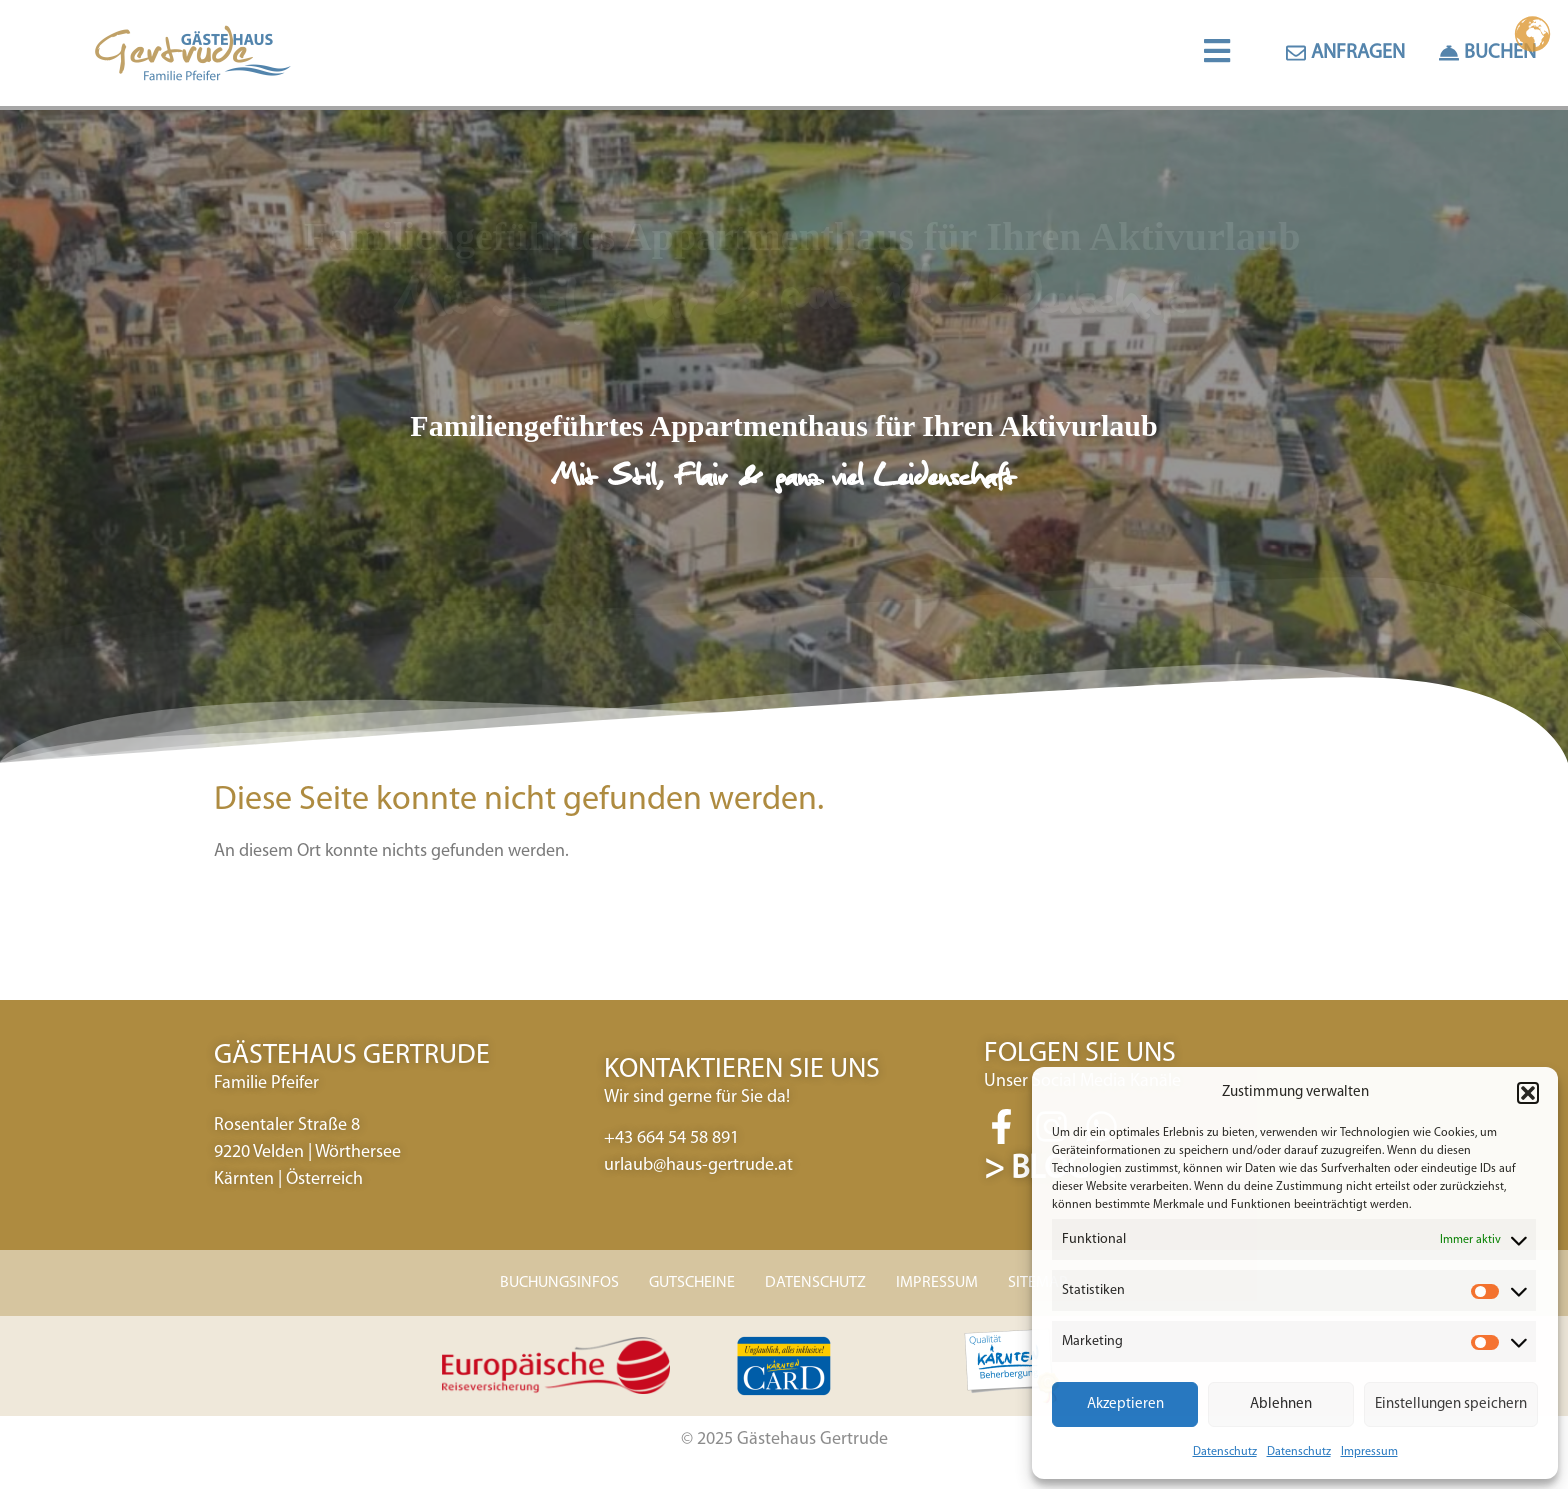 Image resolution: width=1568 pixels, height=1489 pixels. I want to click on Einstellungen speichern, so click(1451, 1404).